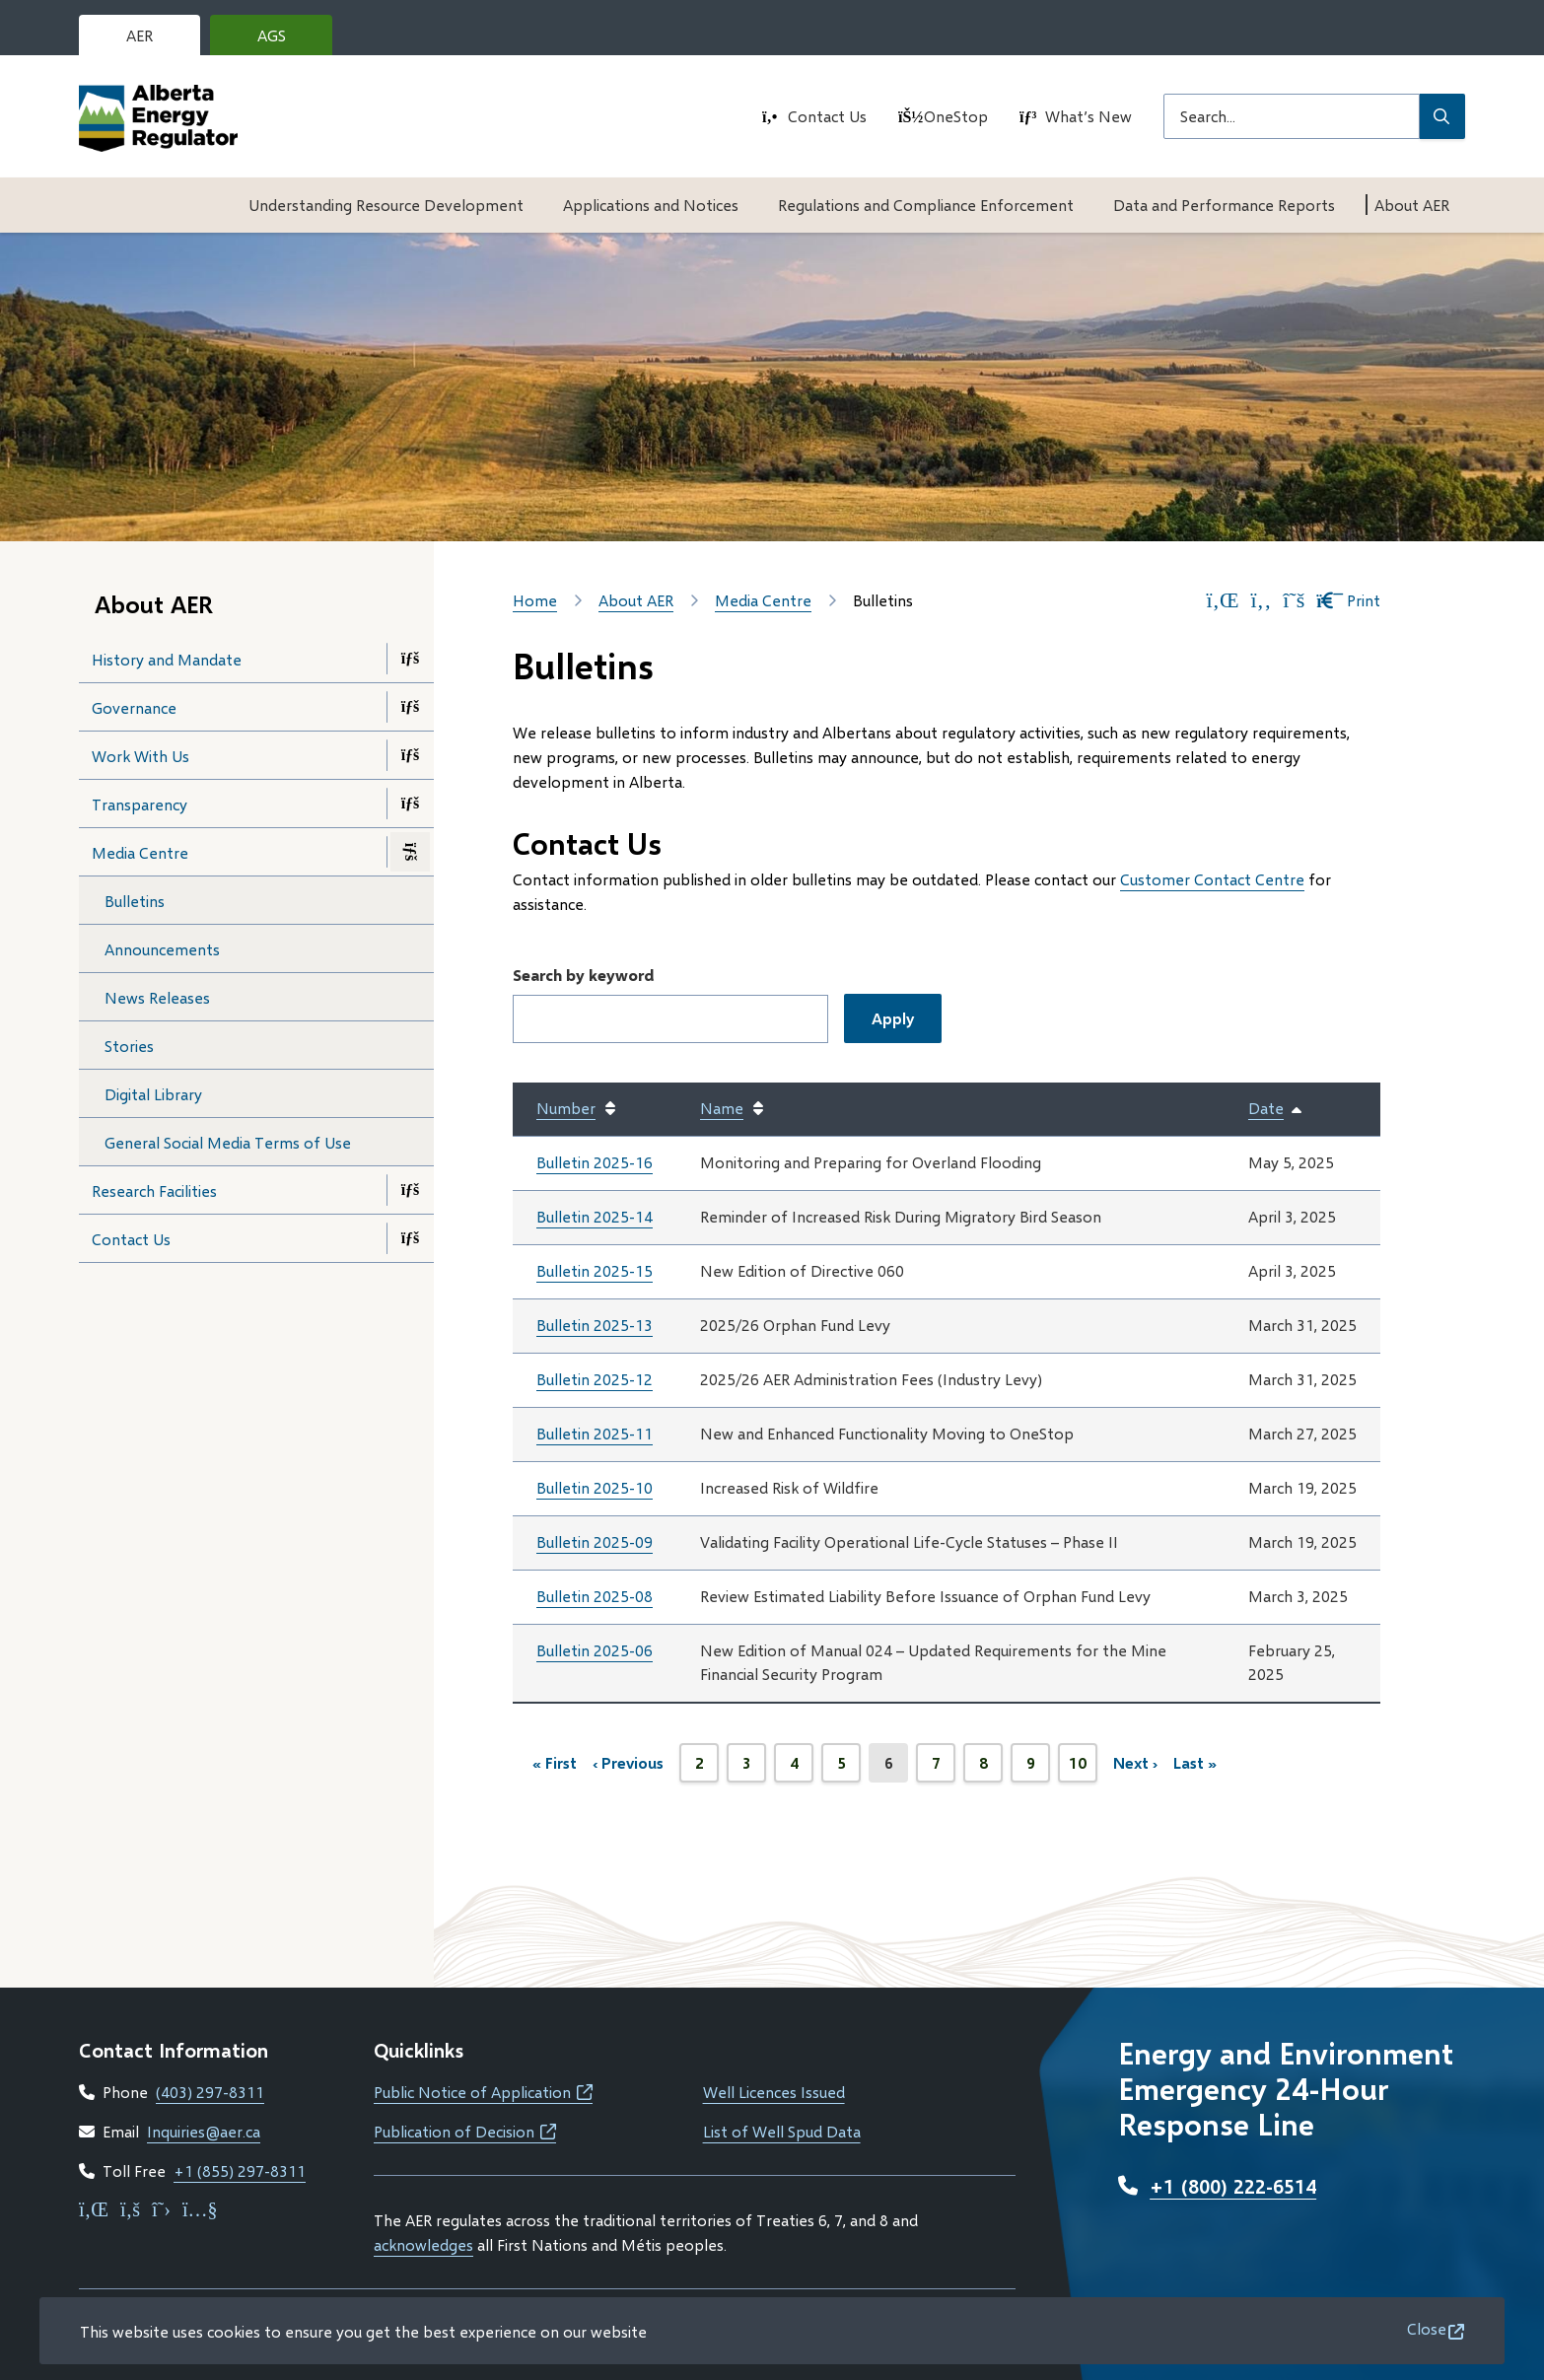  Describe the element at coordinates (410, 755) in the screenshot. I see `[Open the Work With Us section of the menu]` at that location.